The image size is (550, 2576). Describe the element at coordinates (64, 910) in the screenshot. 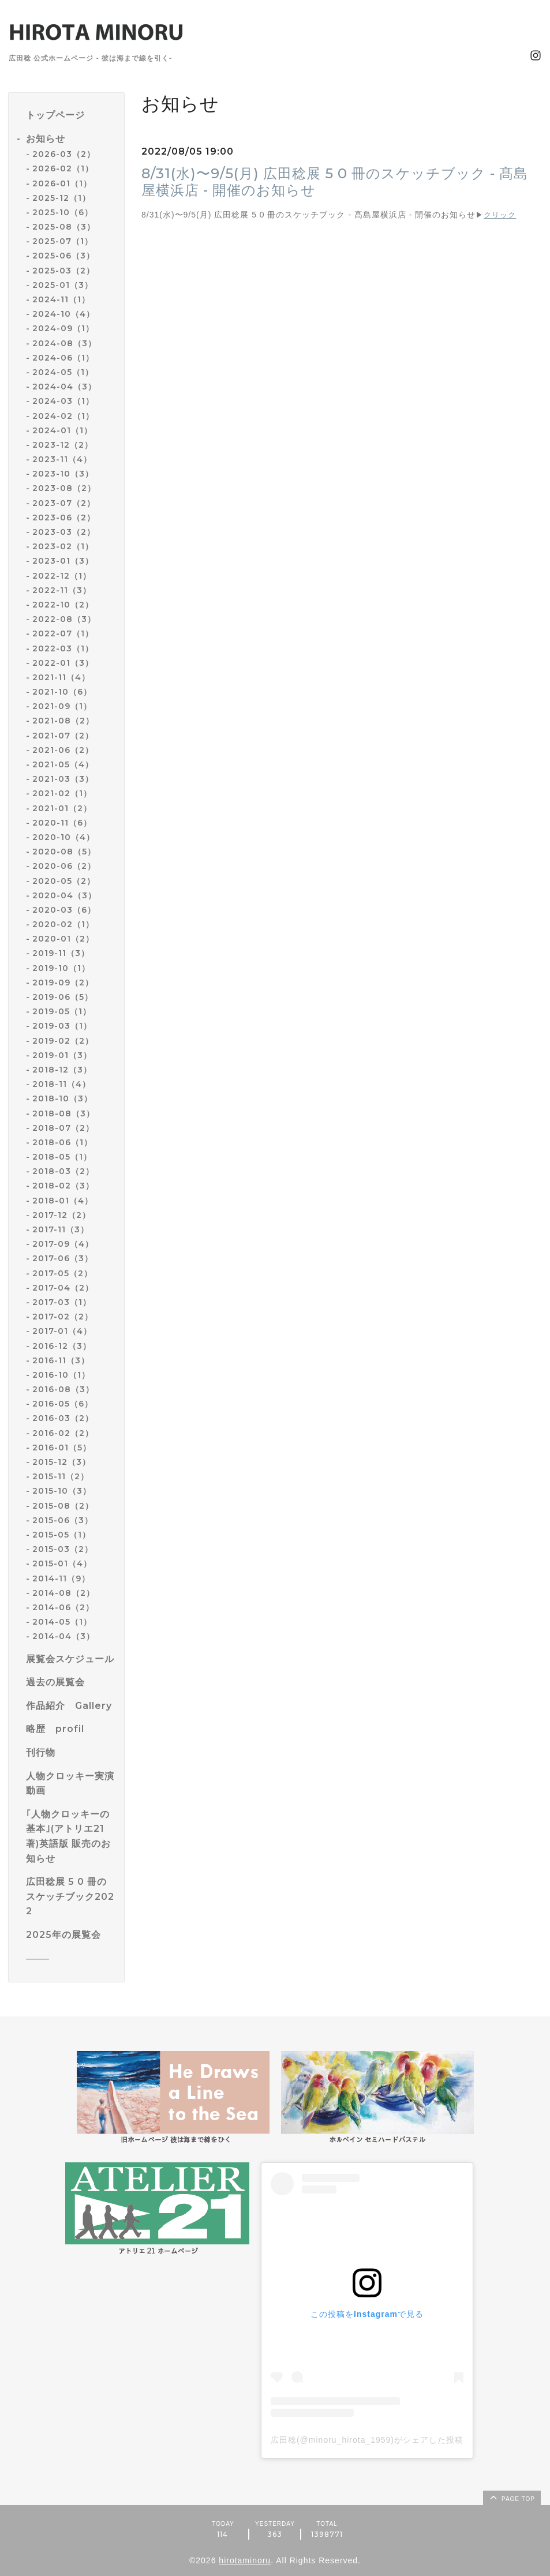

I see `2020-03（6）` at that location.